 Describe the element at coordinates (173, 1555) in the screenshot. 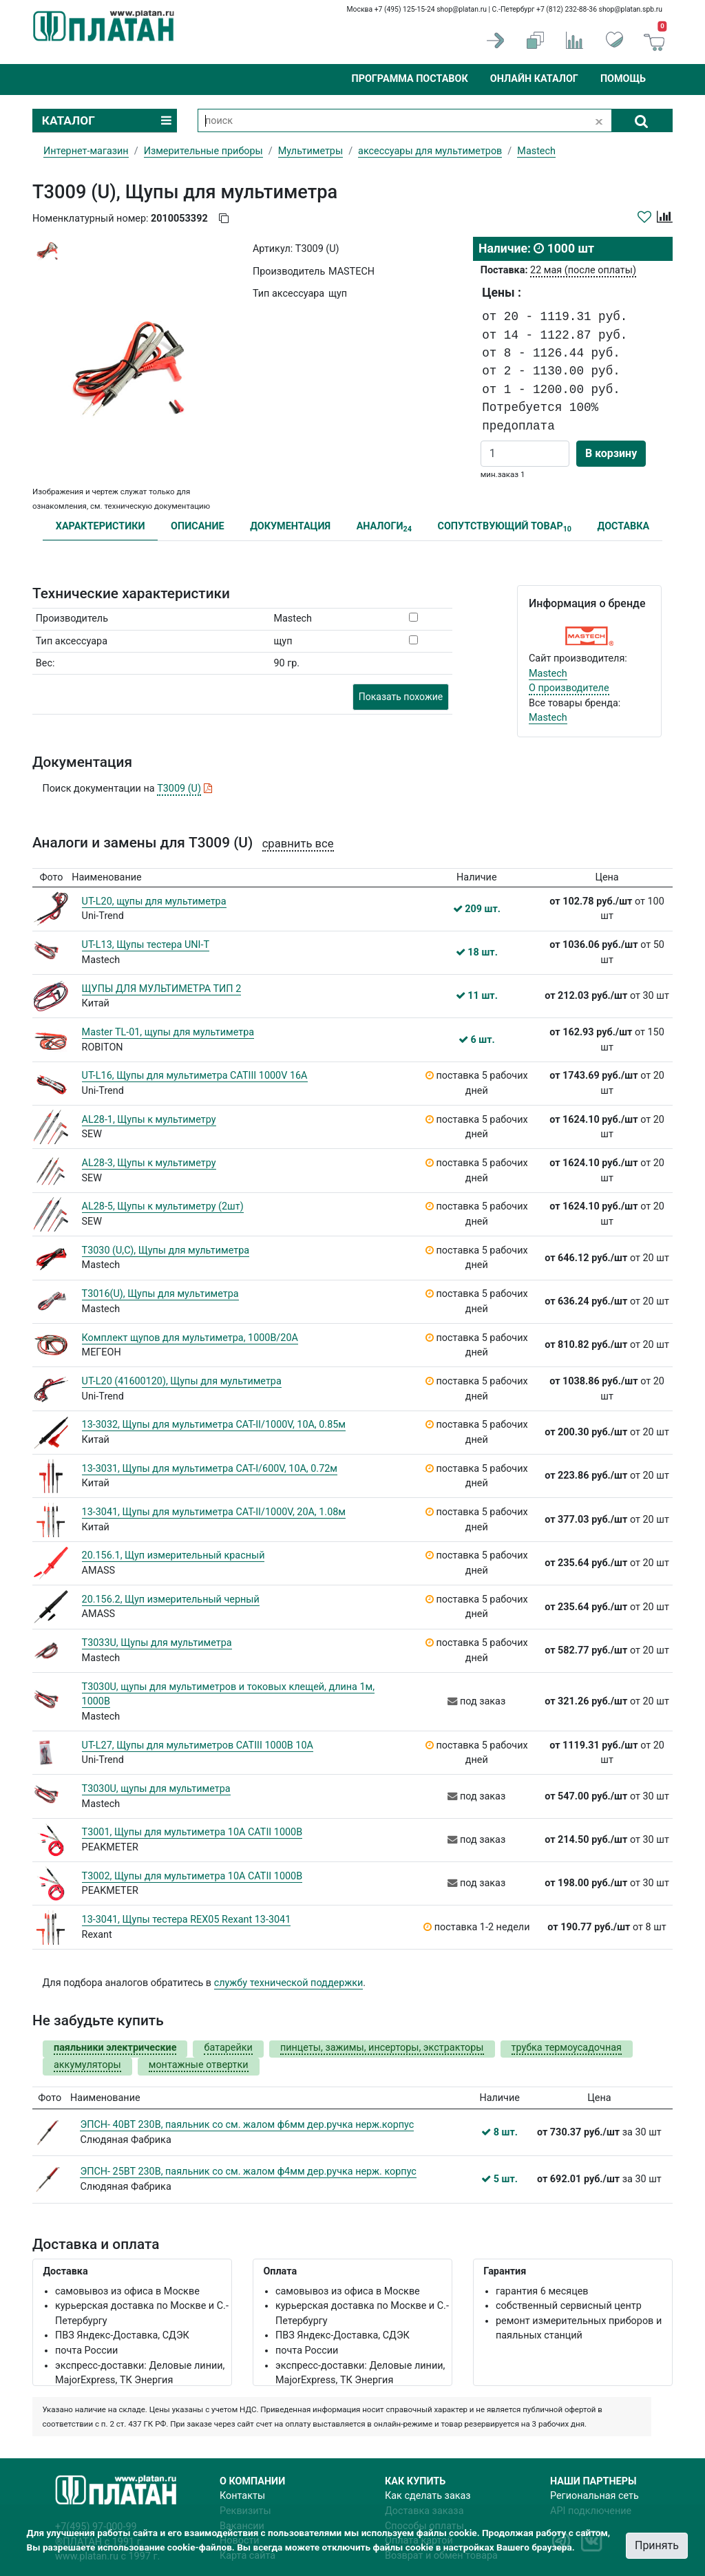

I see `20.156.1, Щуп измерительный красный` at that location.